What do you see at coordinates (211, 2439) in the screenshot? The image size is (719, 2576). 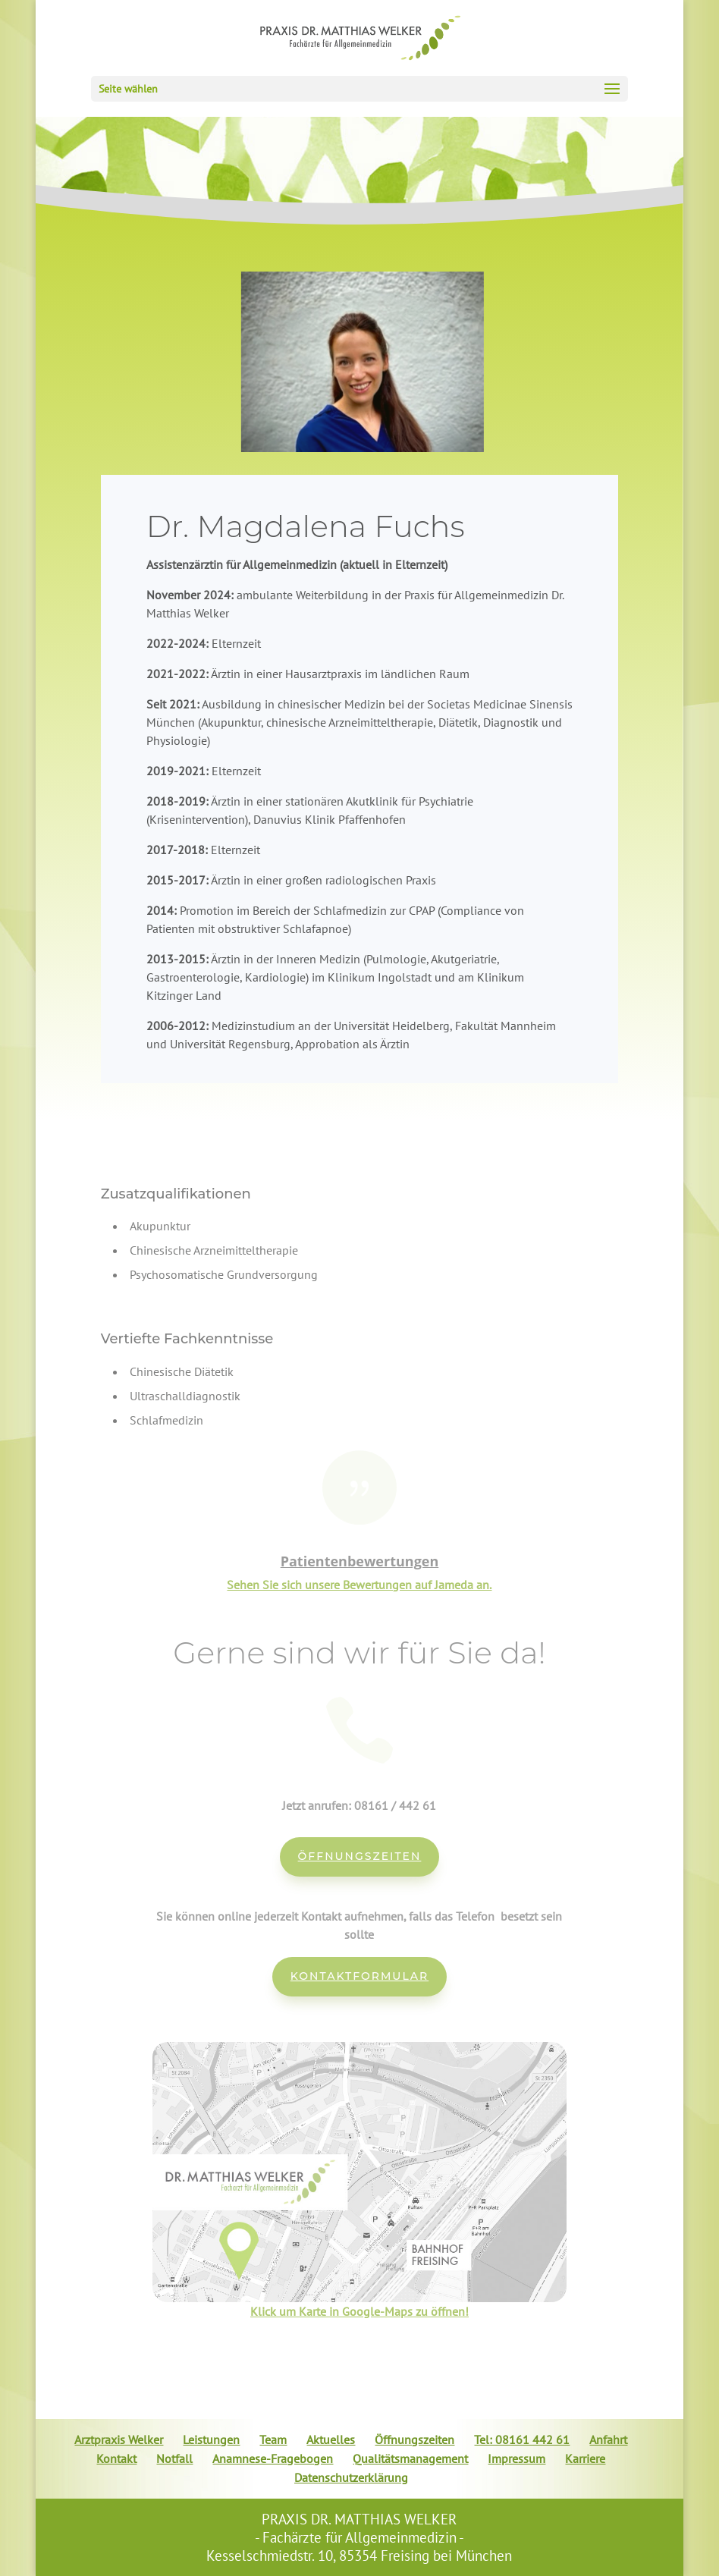 I see `Leistungen` at bounding box center [211, 2439].